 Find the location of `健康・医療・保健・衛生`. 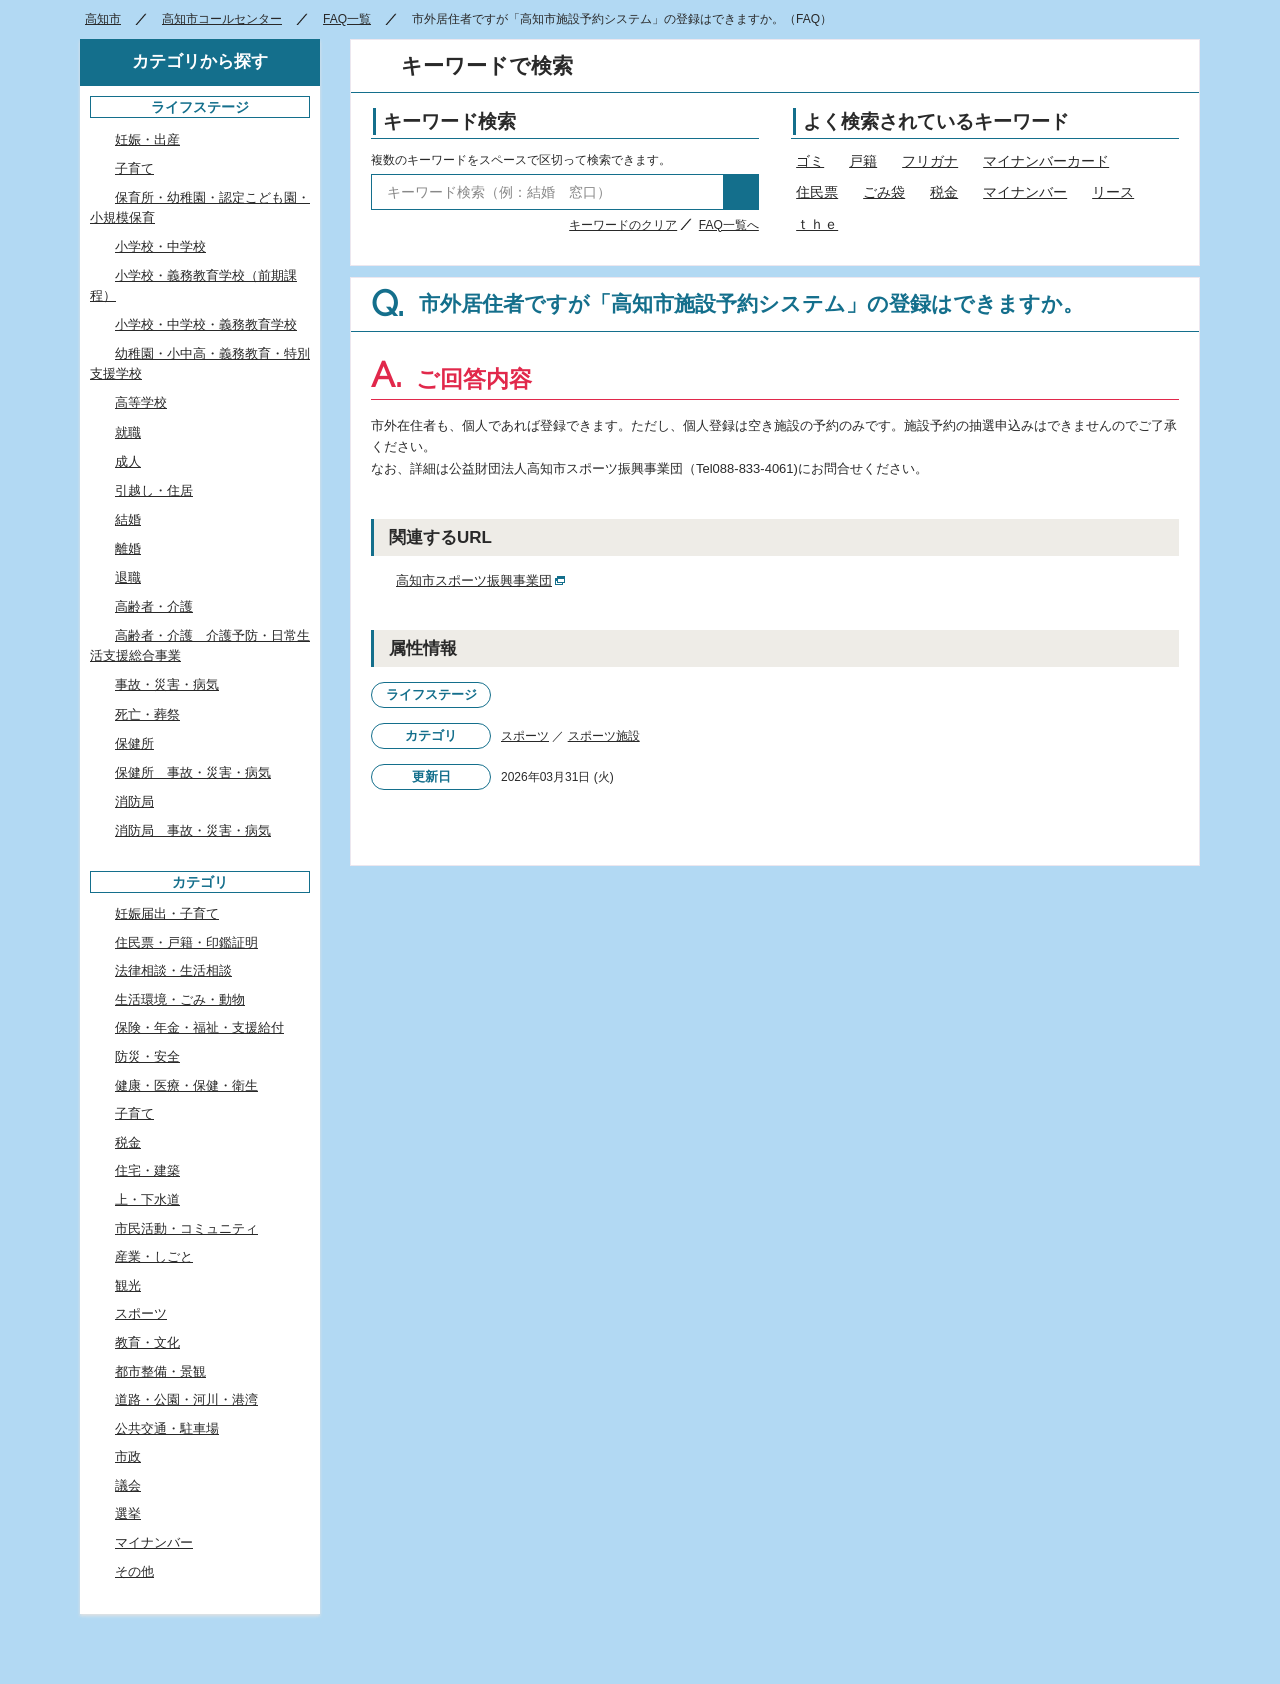

健康・医療・保健・衛生 is located at coordinates (186, 1085).